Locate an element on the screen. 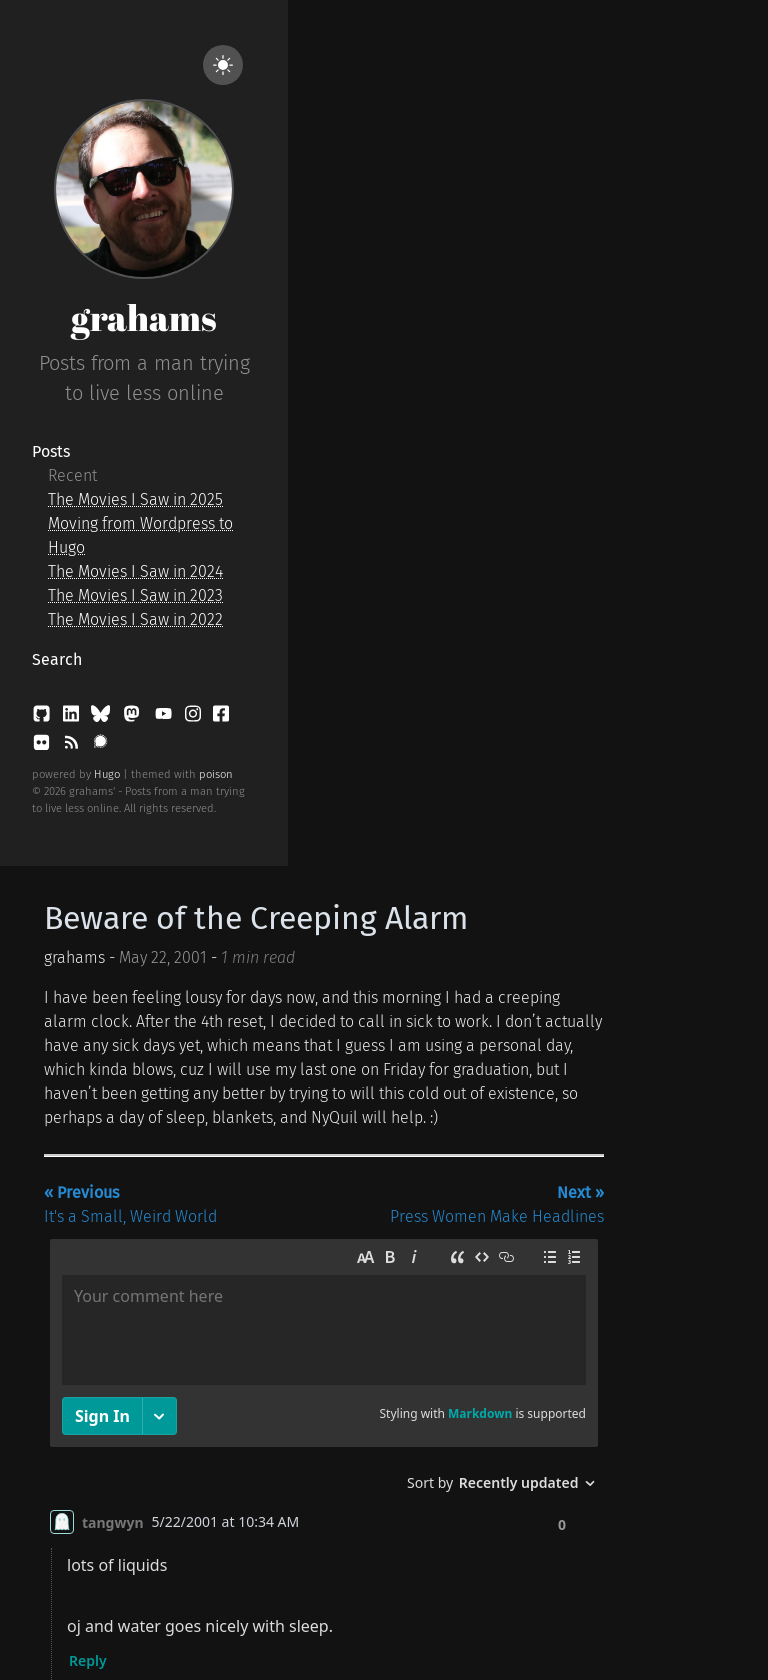 The image size is (768, 1680). Beware of the Creeping Alarm is located at coordinates (256, 918).